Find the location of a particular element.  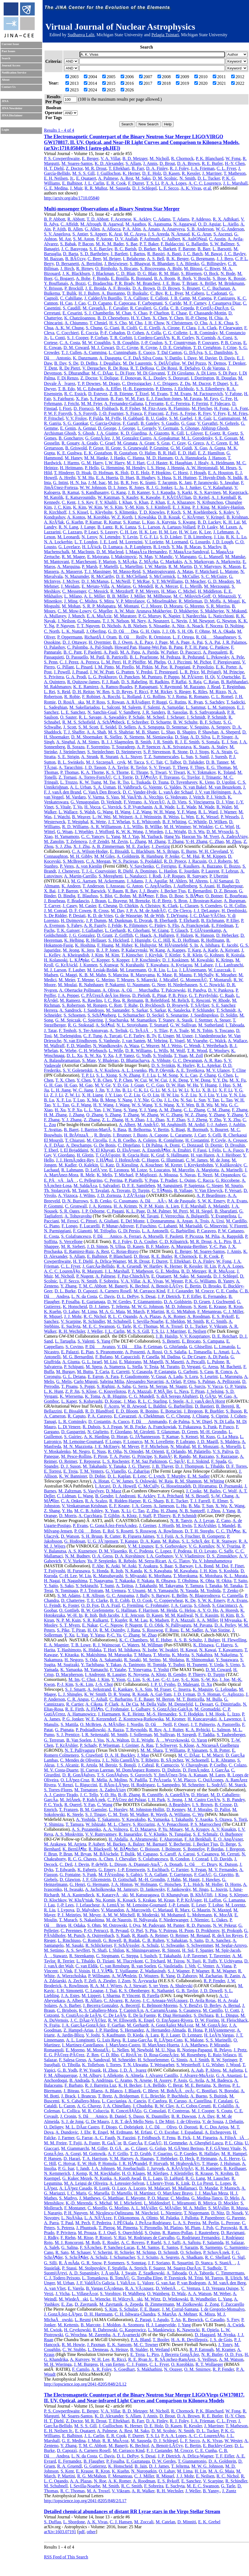

D. Bersanetti is located at coordinates (67, 263).